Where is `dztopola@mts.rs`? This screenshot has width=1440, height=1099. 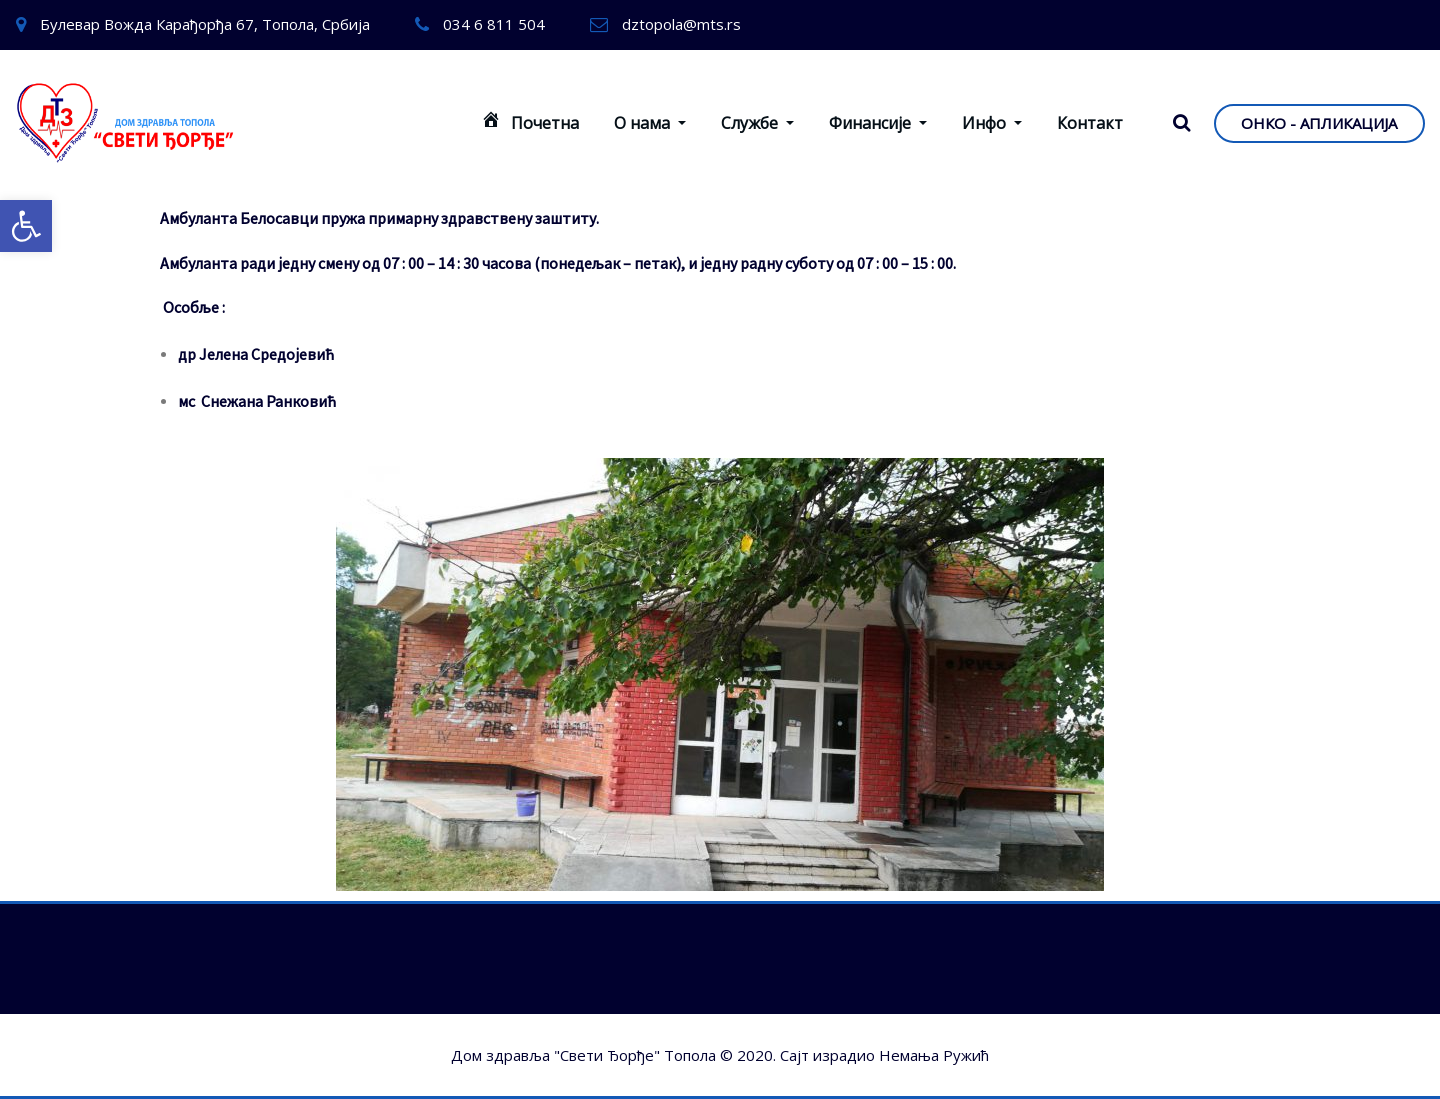 dztopola@mts.rs is located at coordinates (681, 24).